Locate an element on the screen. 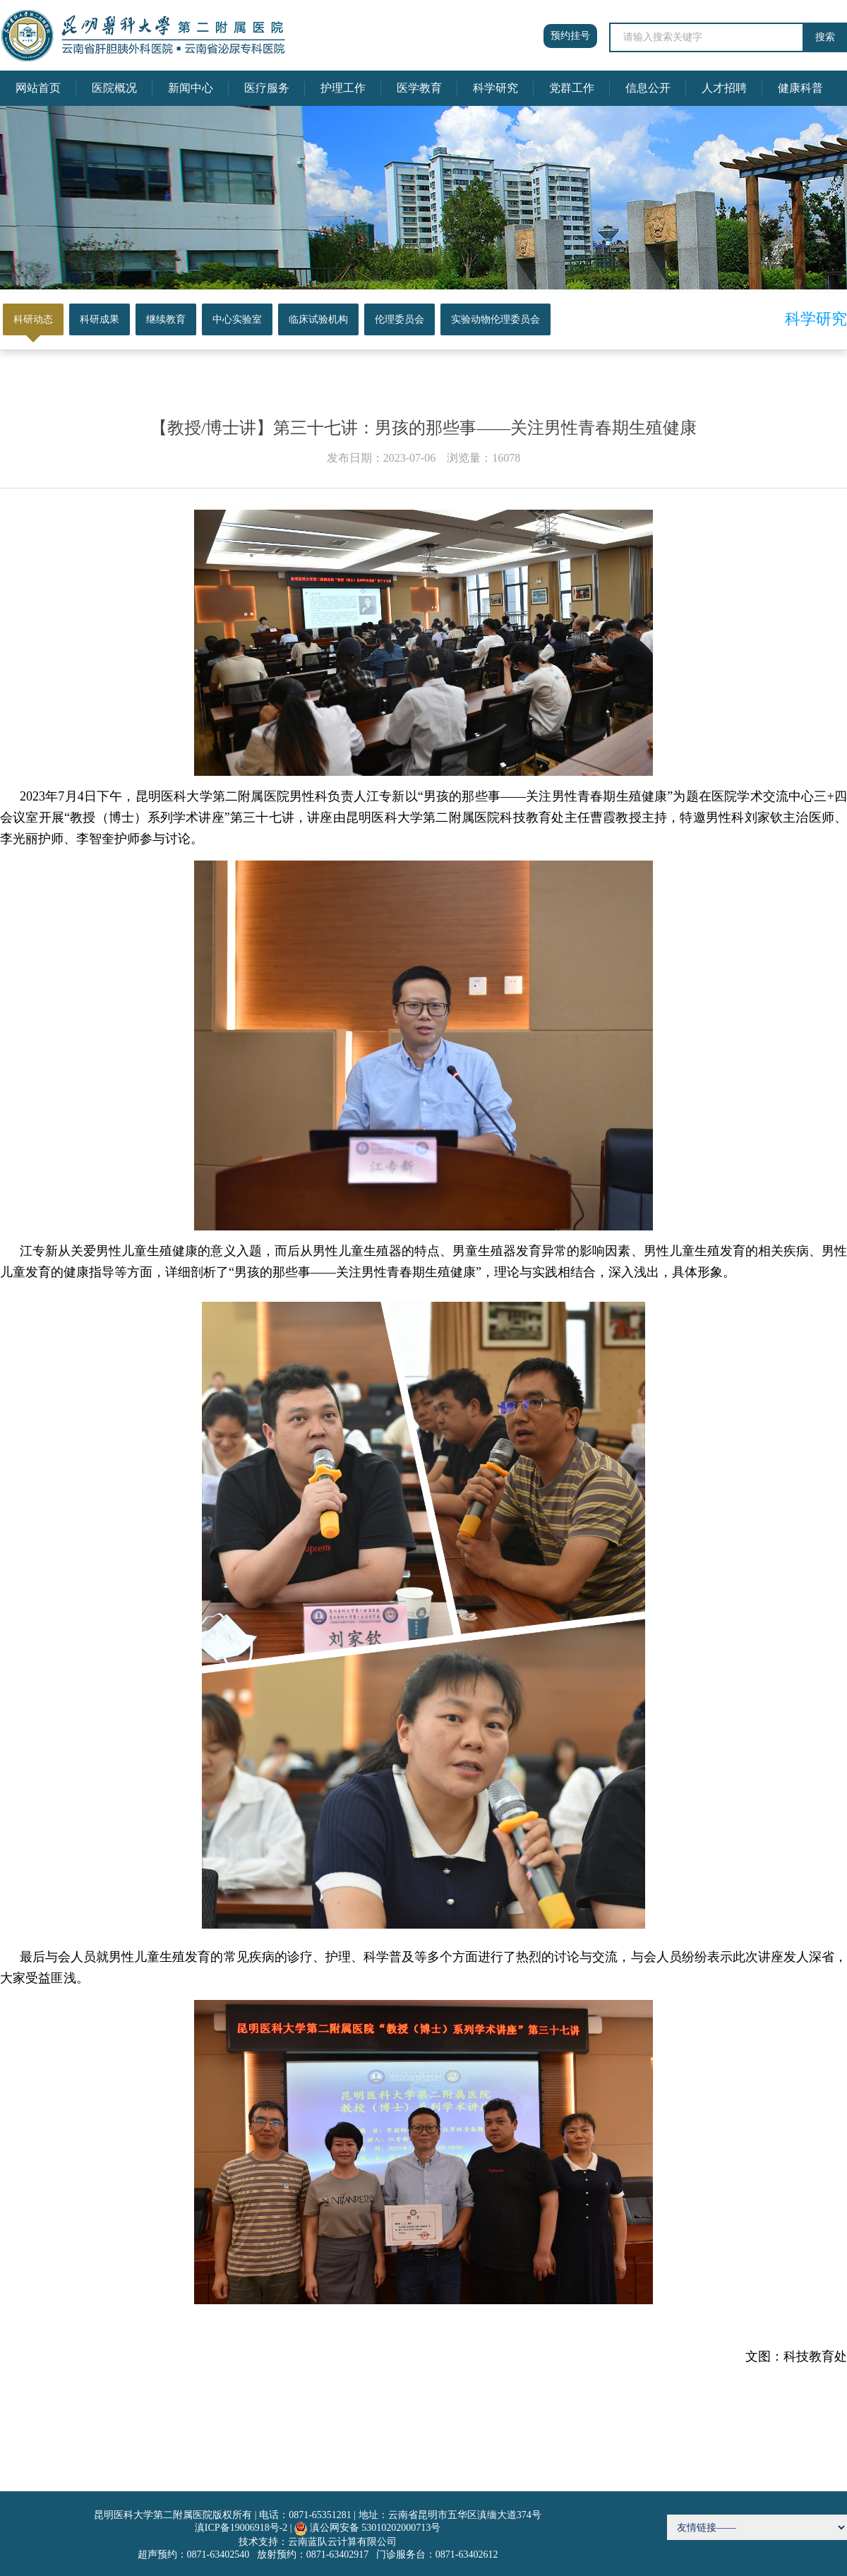  护理工作 is located at coordinates (343, 88).